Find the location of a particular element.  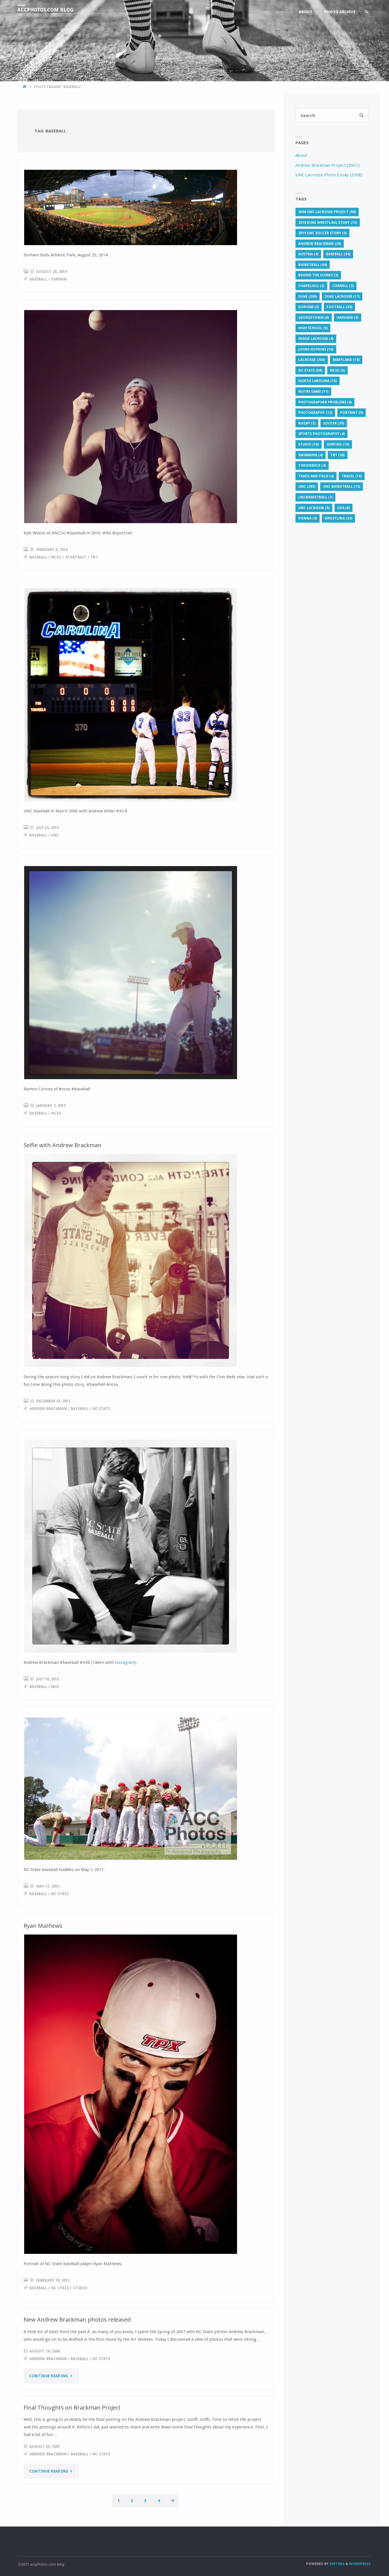

About is located at coordinates (301, 155).